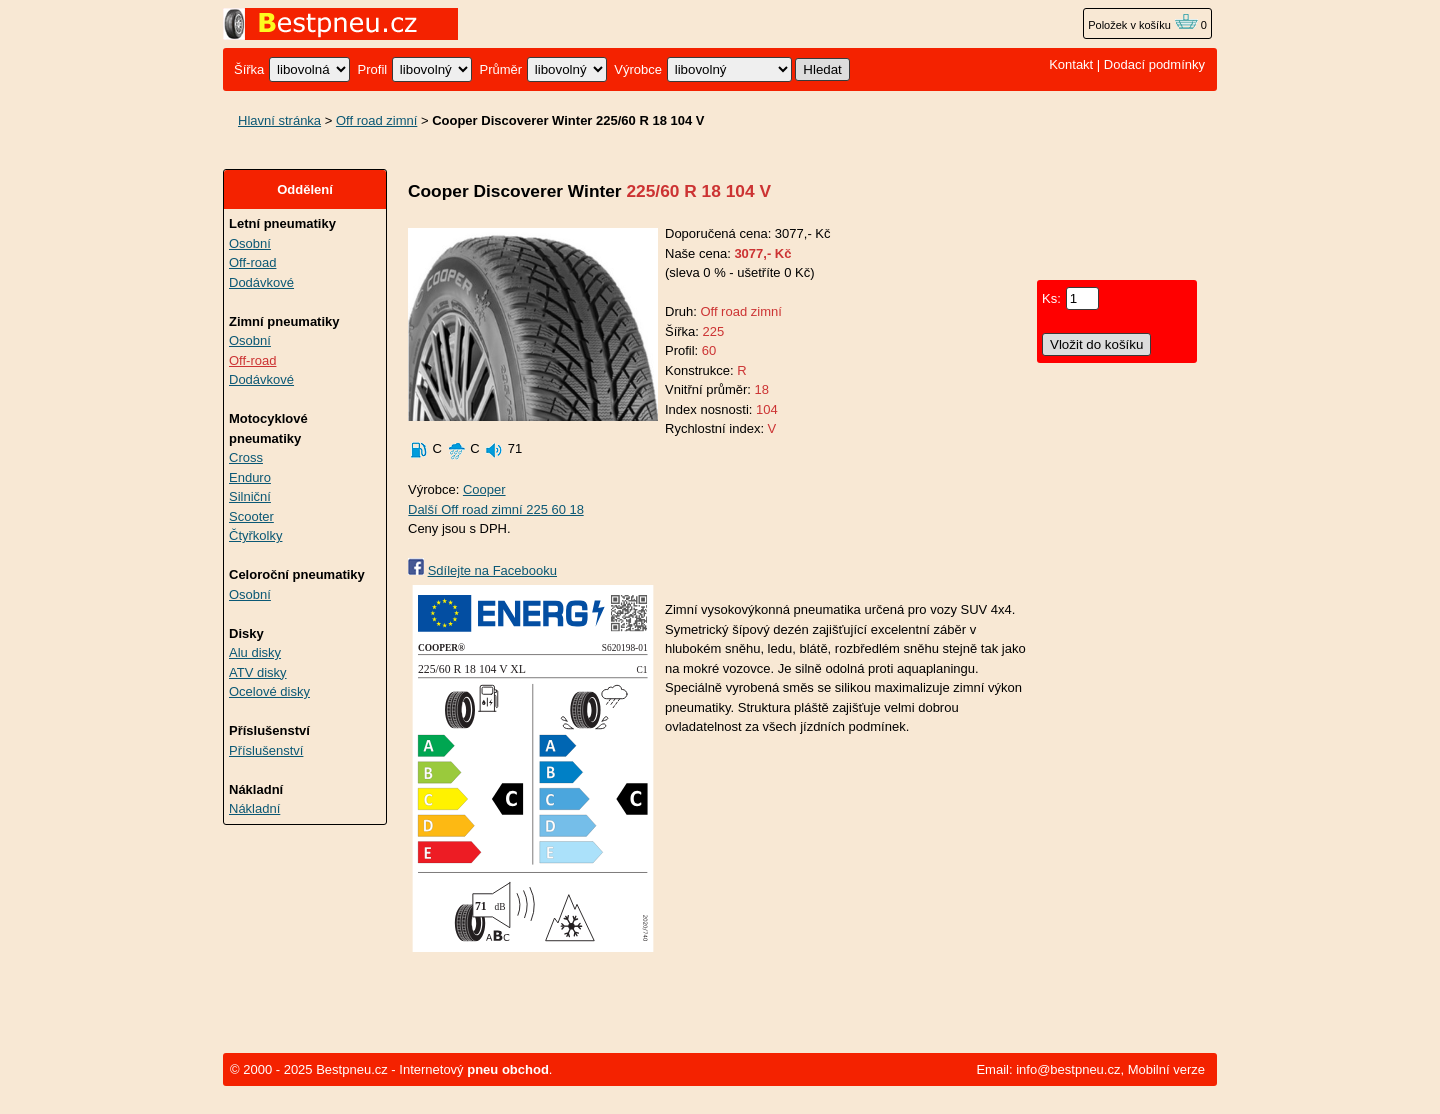  What do you see at coordinates (376, 120) in the screenshot?
I see `Off road zimní` at bounding box center [376, 120].